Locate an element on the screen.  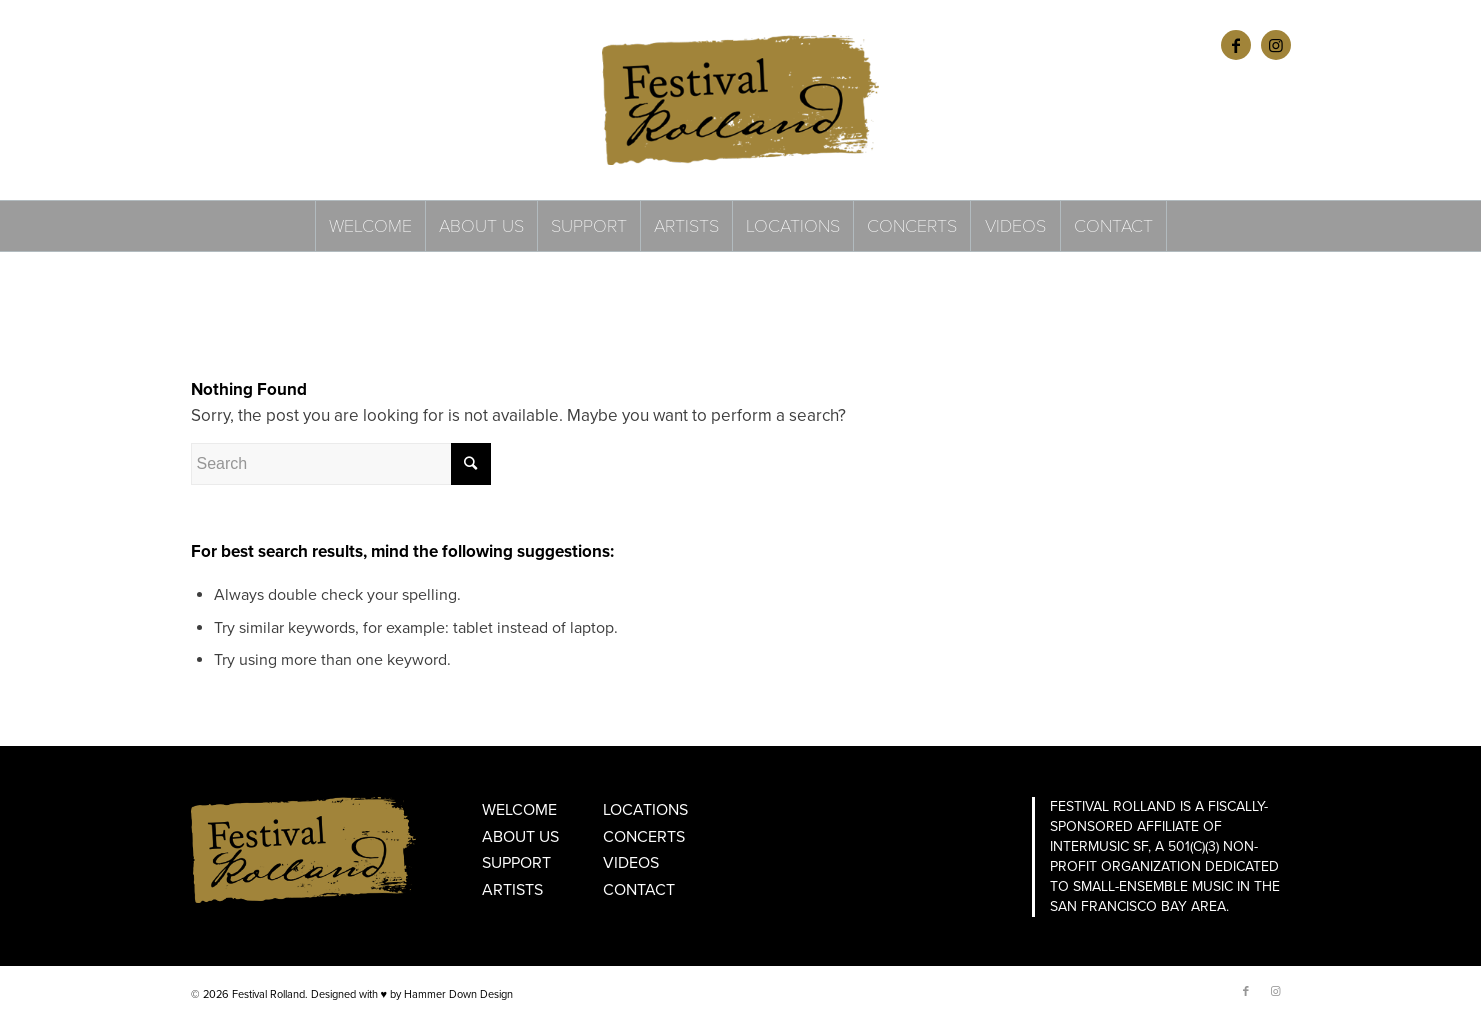
[Link to Instagram] is located at coordinates (1276, 45).